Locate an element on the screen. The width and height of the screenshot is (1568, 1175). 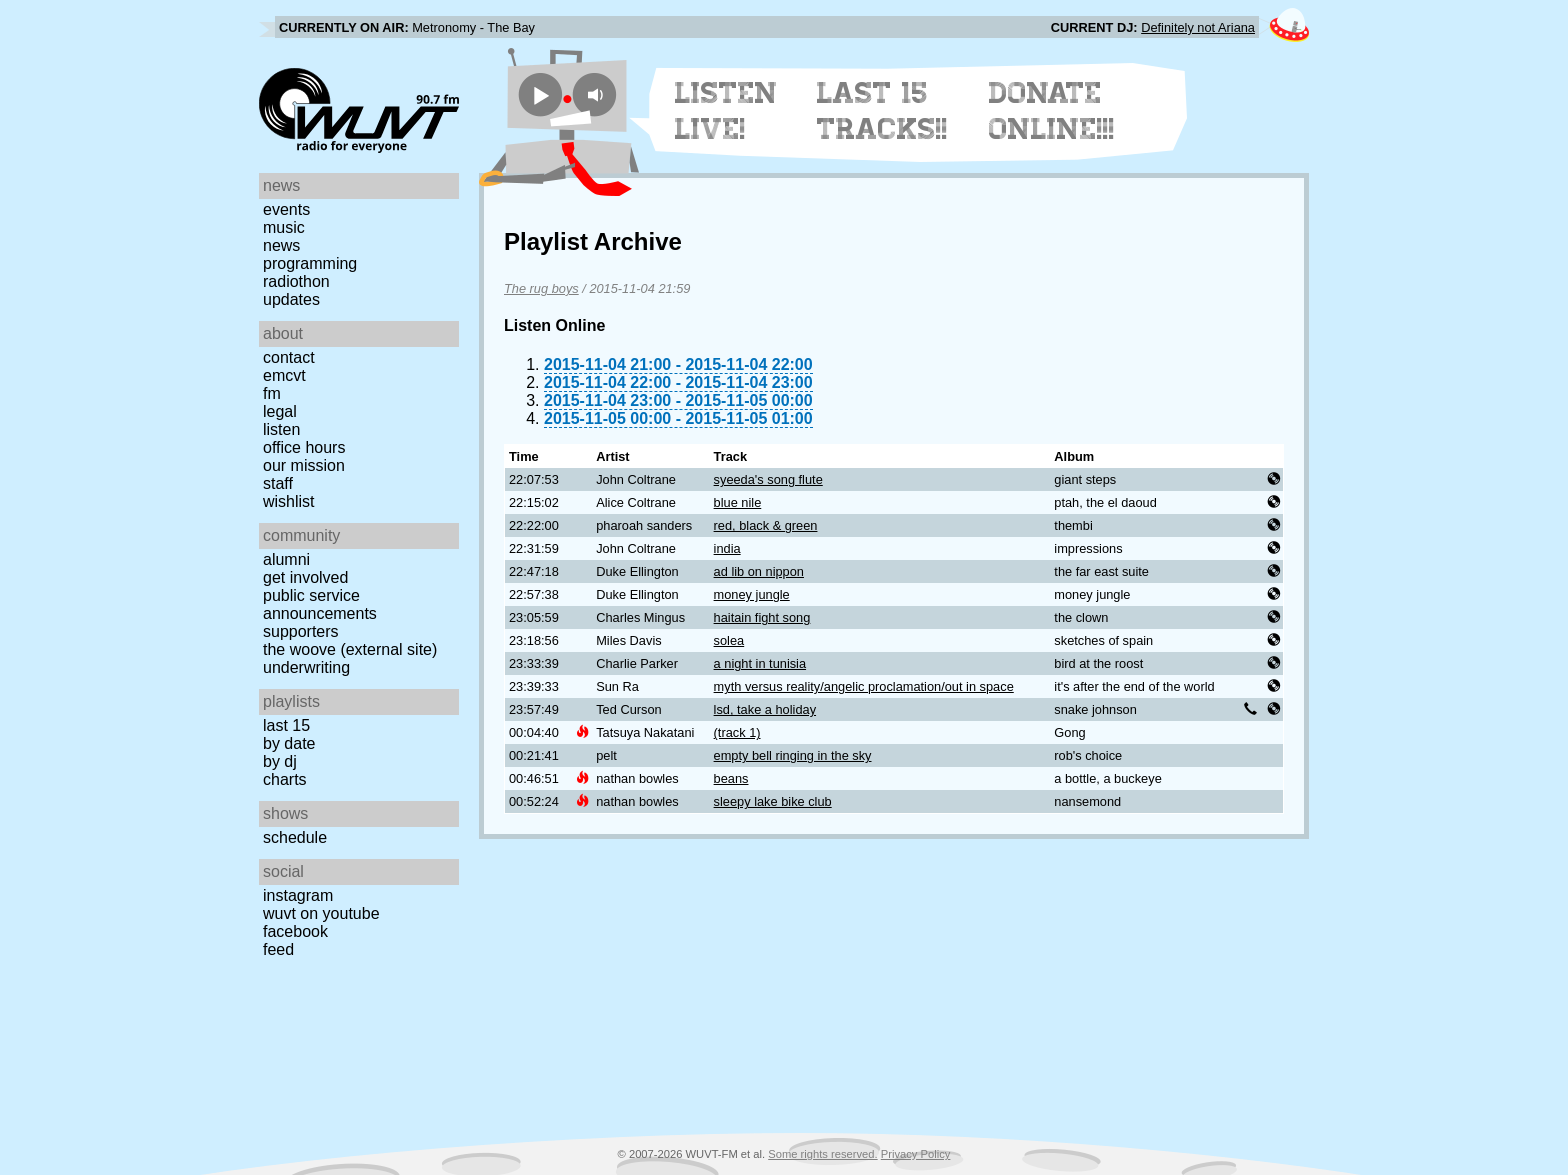
Definitely not Ariana is located at coordinates (1198, 27).